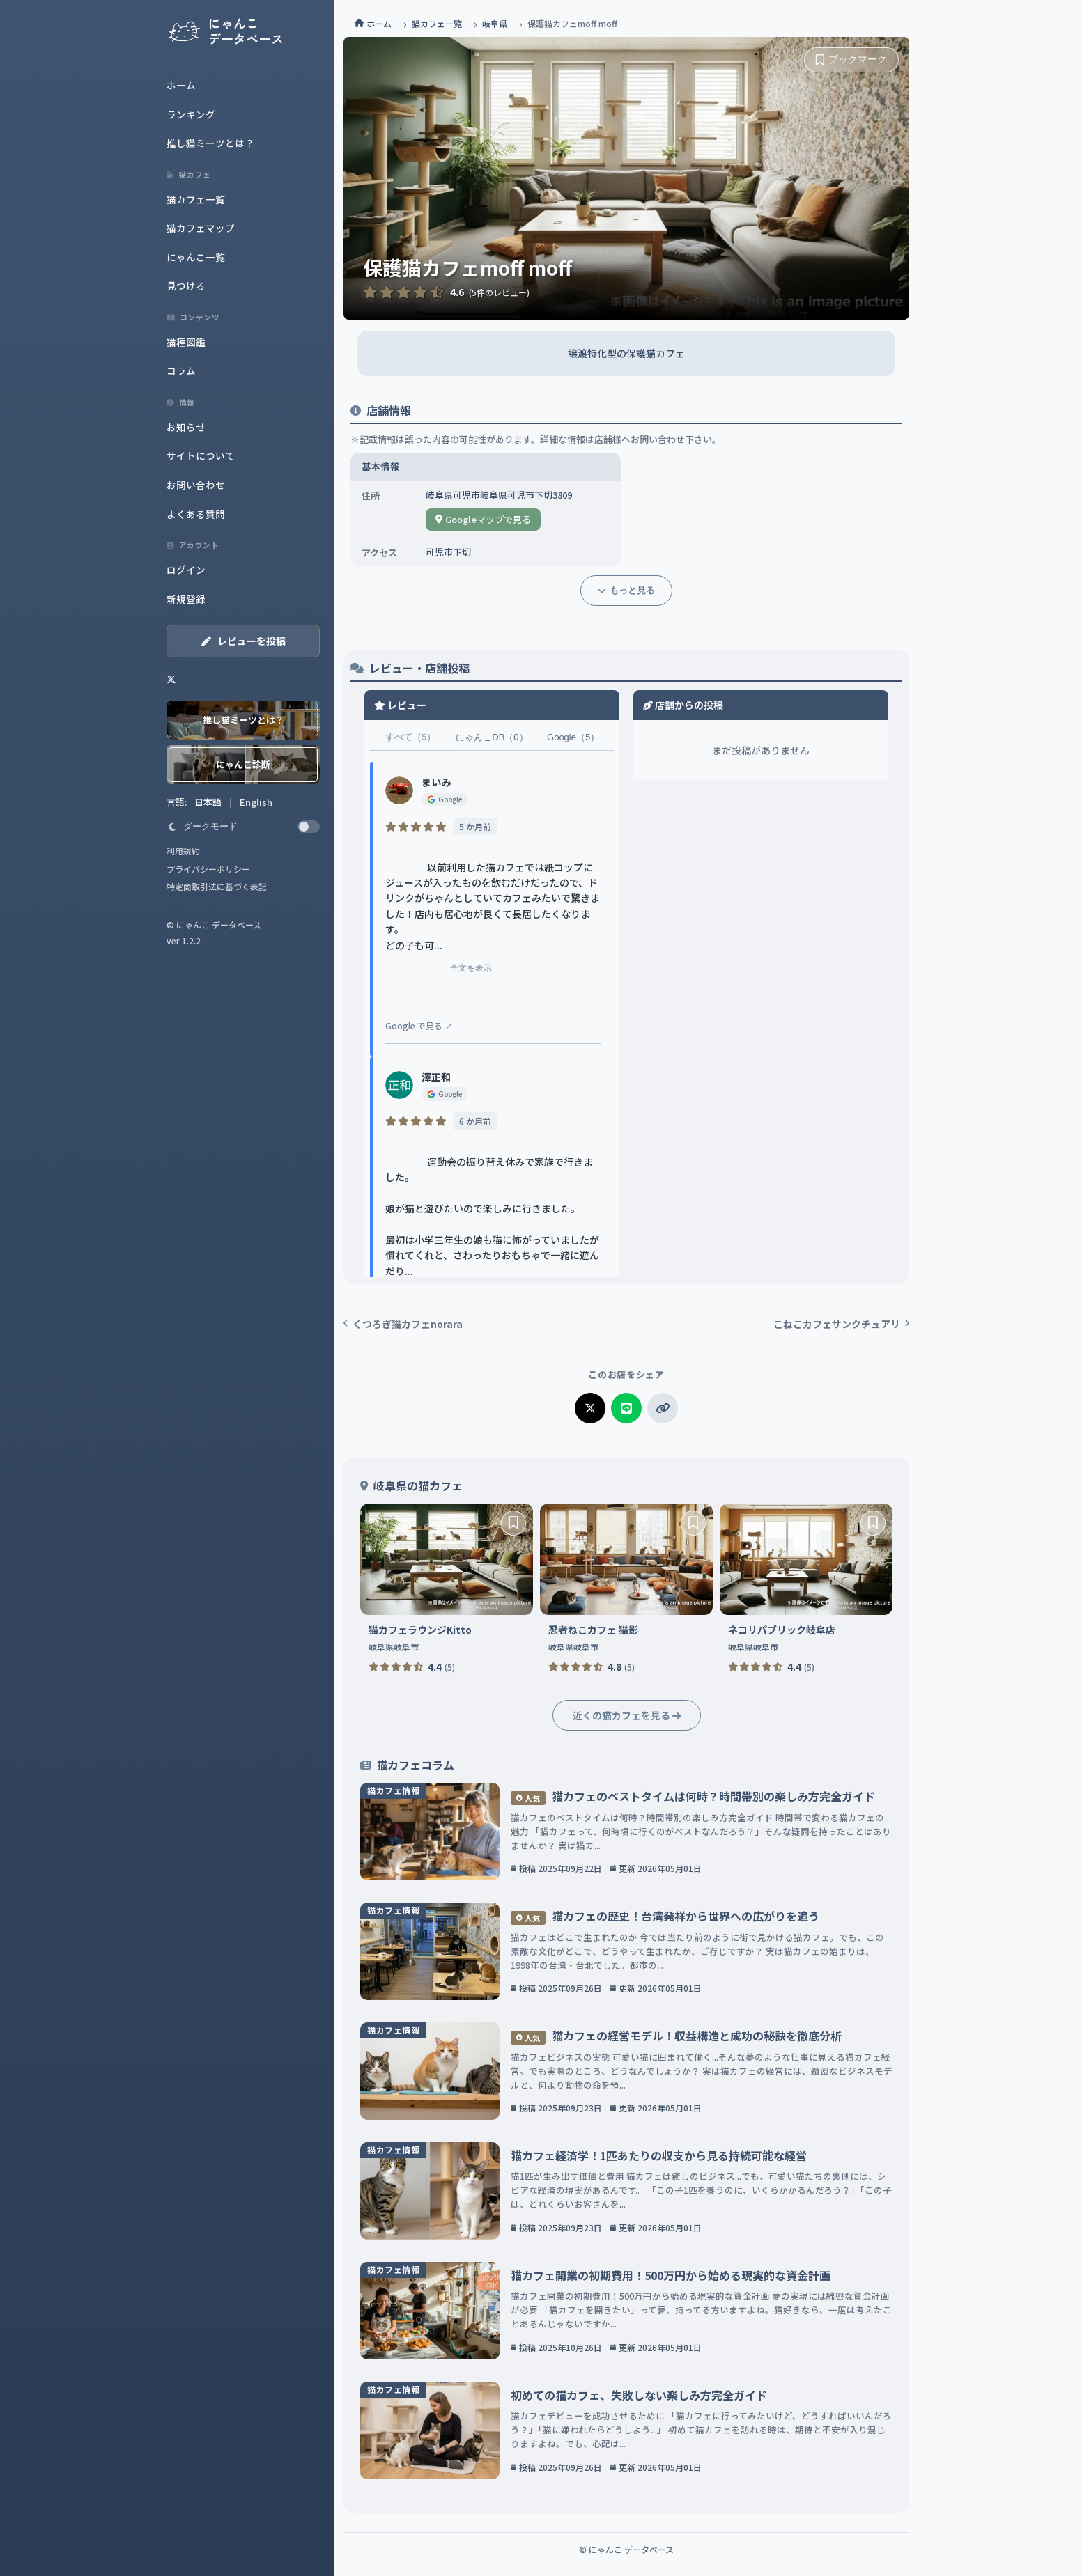 The height and width of the screenshot is (2576, 1082). What do you see at coordinates (210, 143) in the screenshot?
I see `推し猫ミーツとは？` at bounding box center [210, 143].